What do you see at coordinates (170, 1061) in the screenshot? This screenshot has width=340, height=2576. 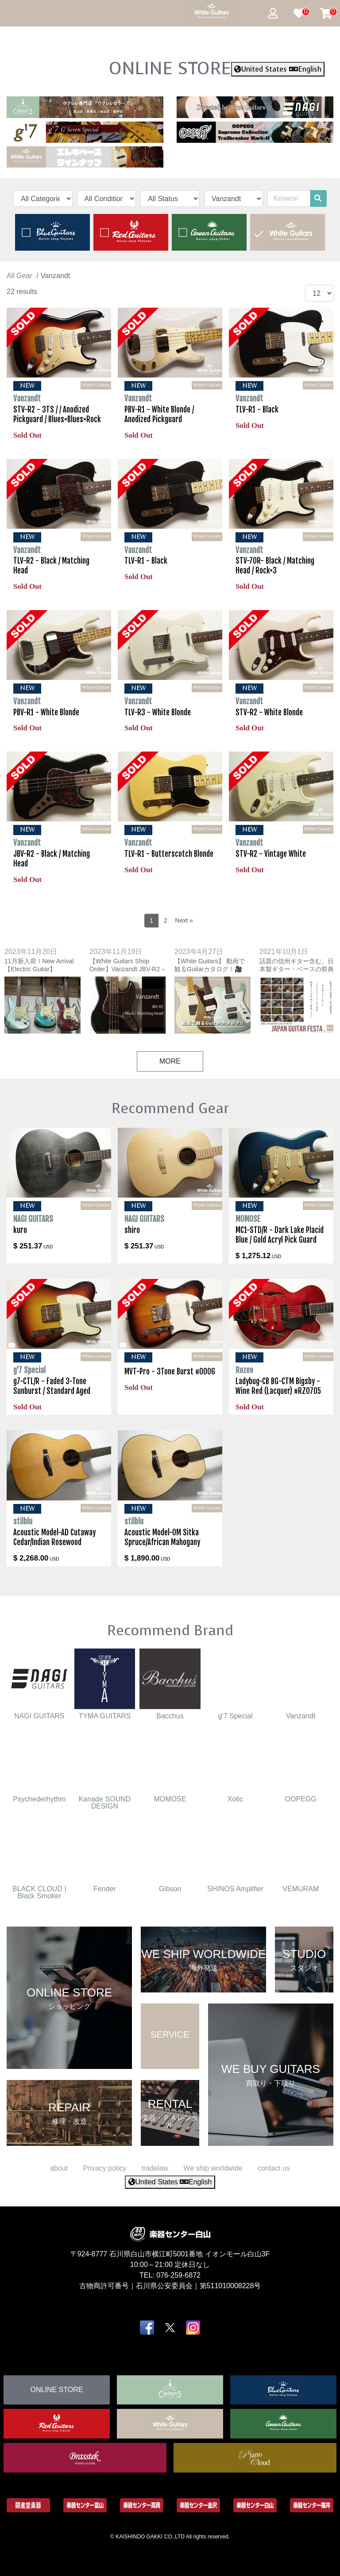 I see `MORE` at bounding box center [170, 1061].